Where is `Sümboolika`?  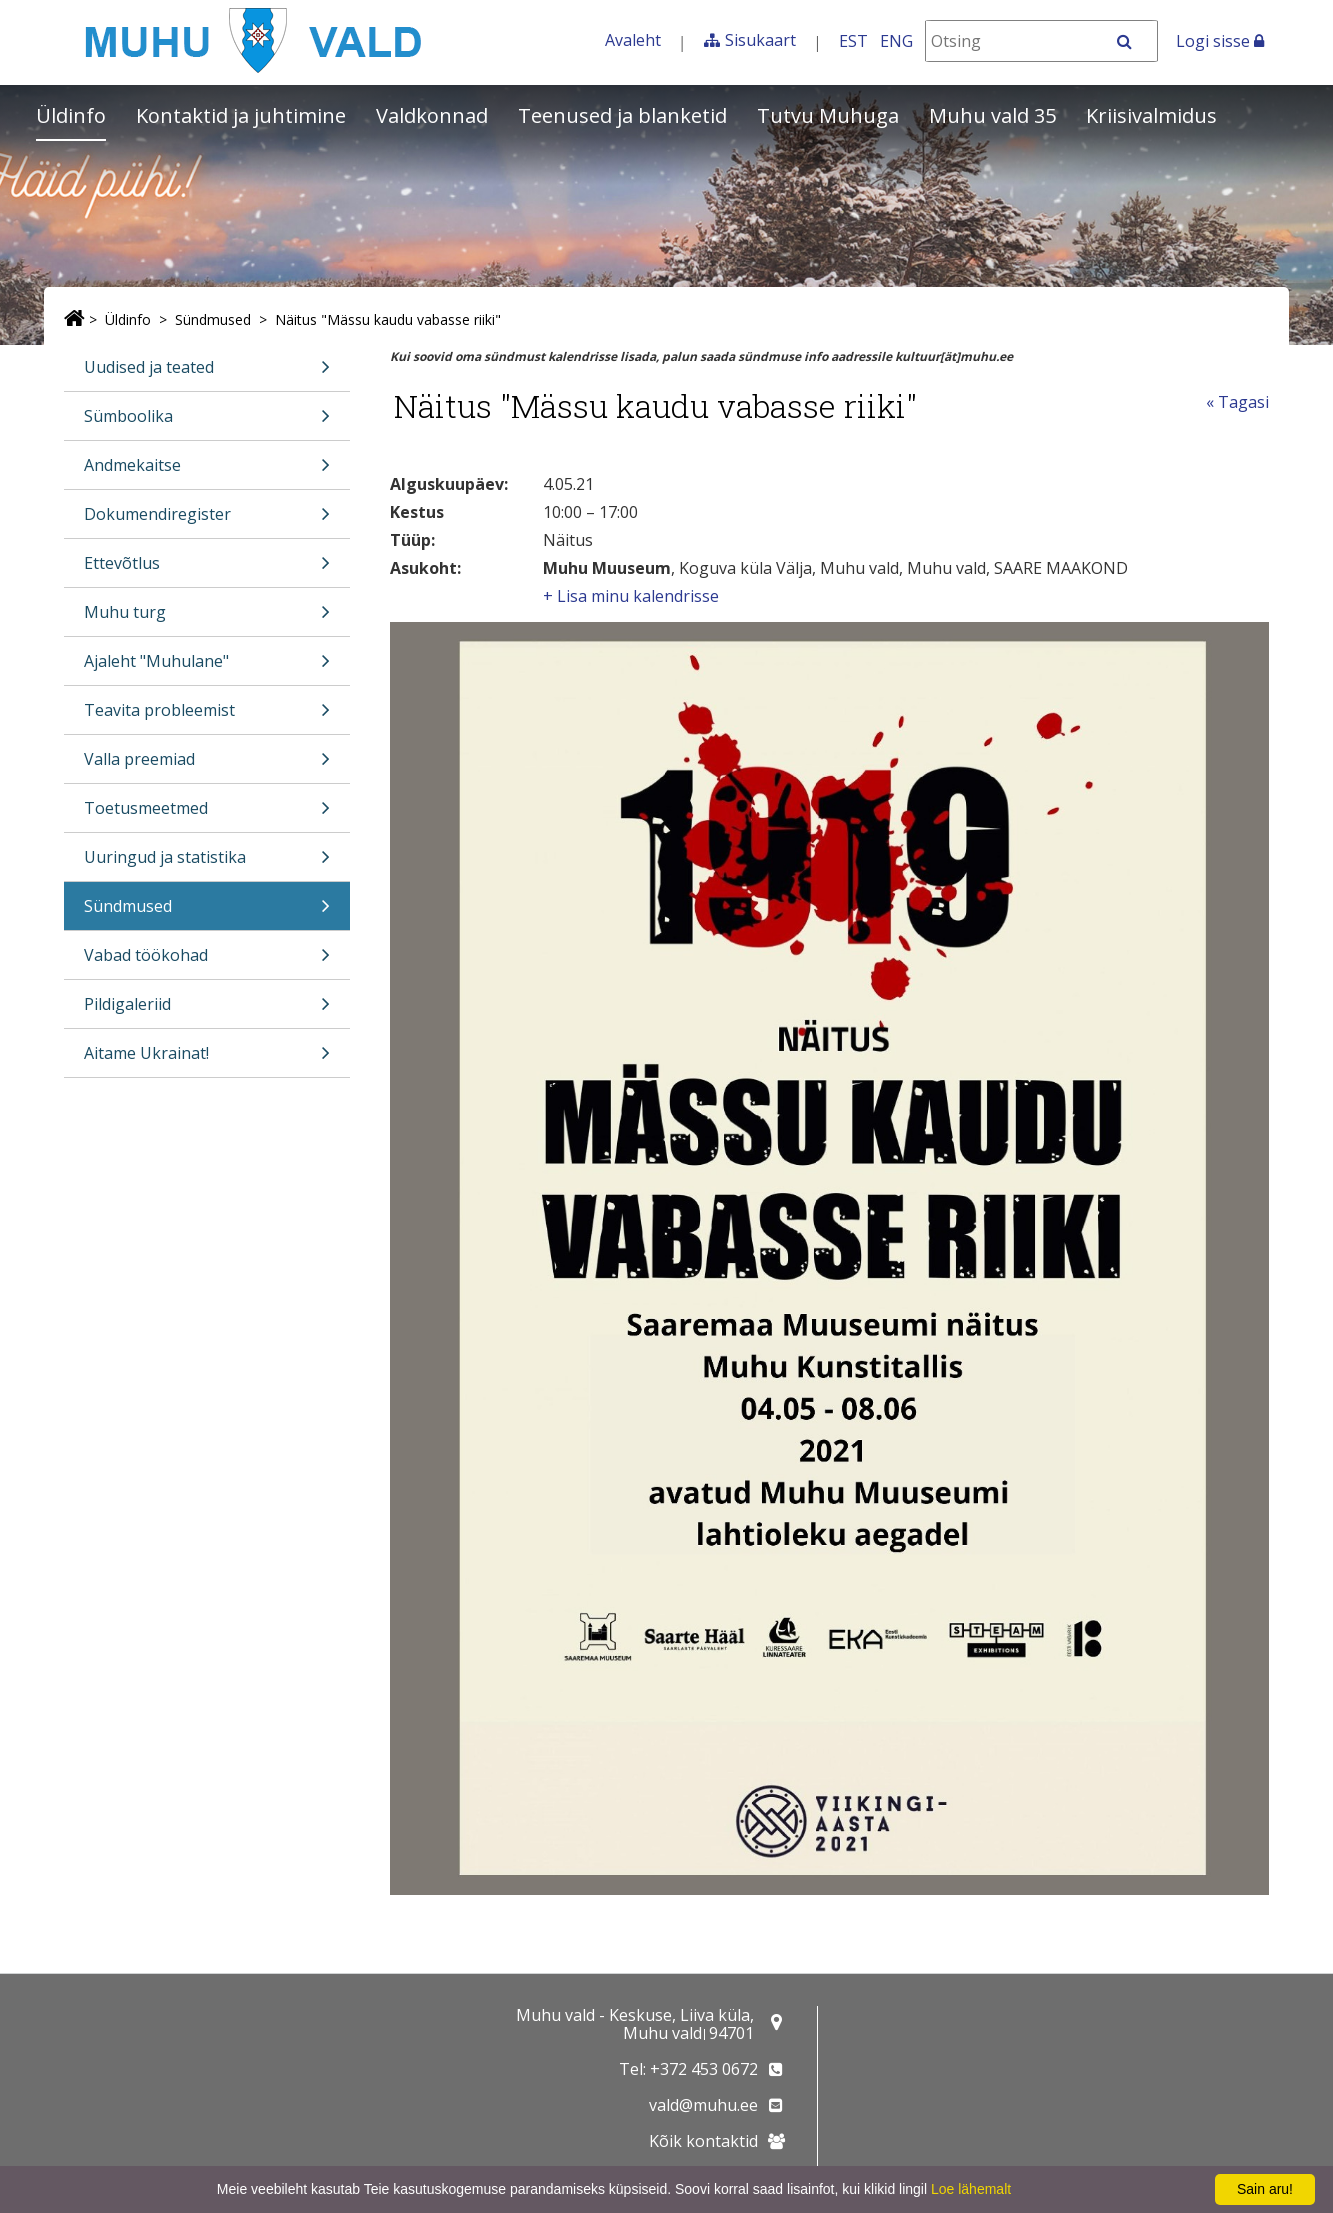
Sümboolika is located at coordinates (207, 422).